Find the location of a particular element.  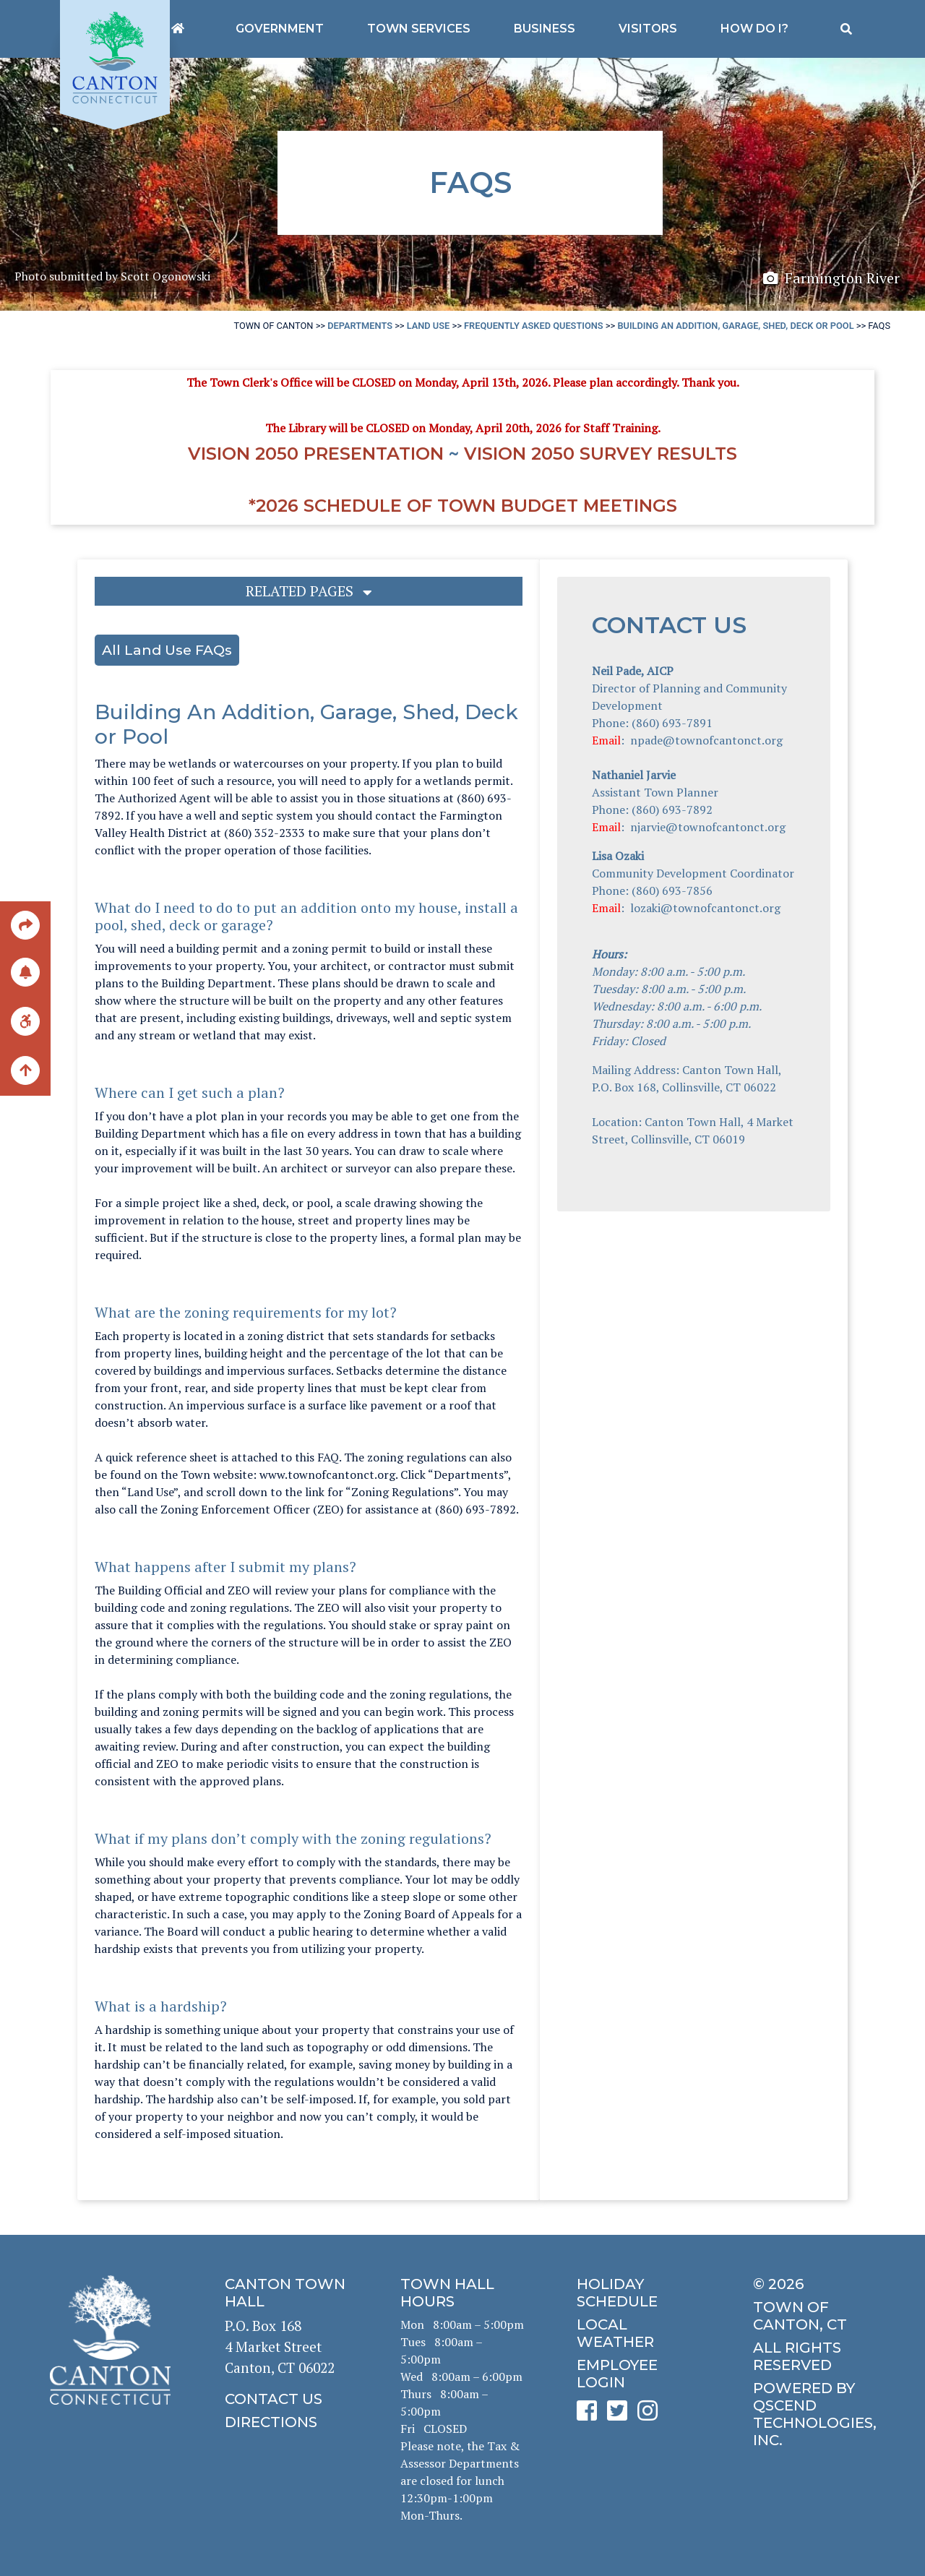

Land Use is located at coordinates (428, 325).